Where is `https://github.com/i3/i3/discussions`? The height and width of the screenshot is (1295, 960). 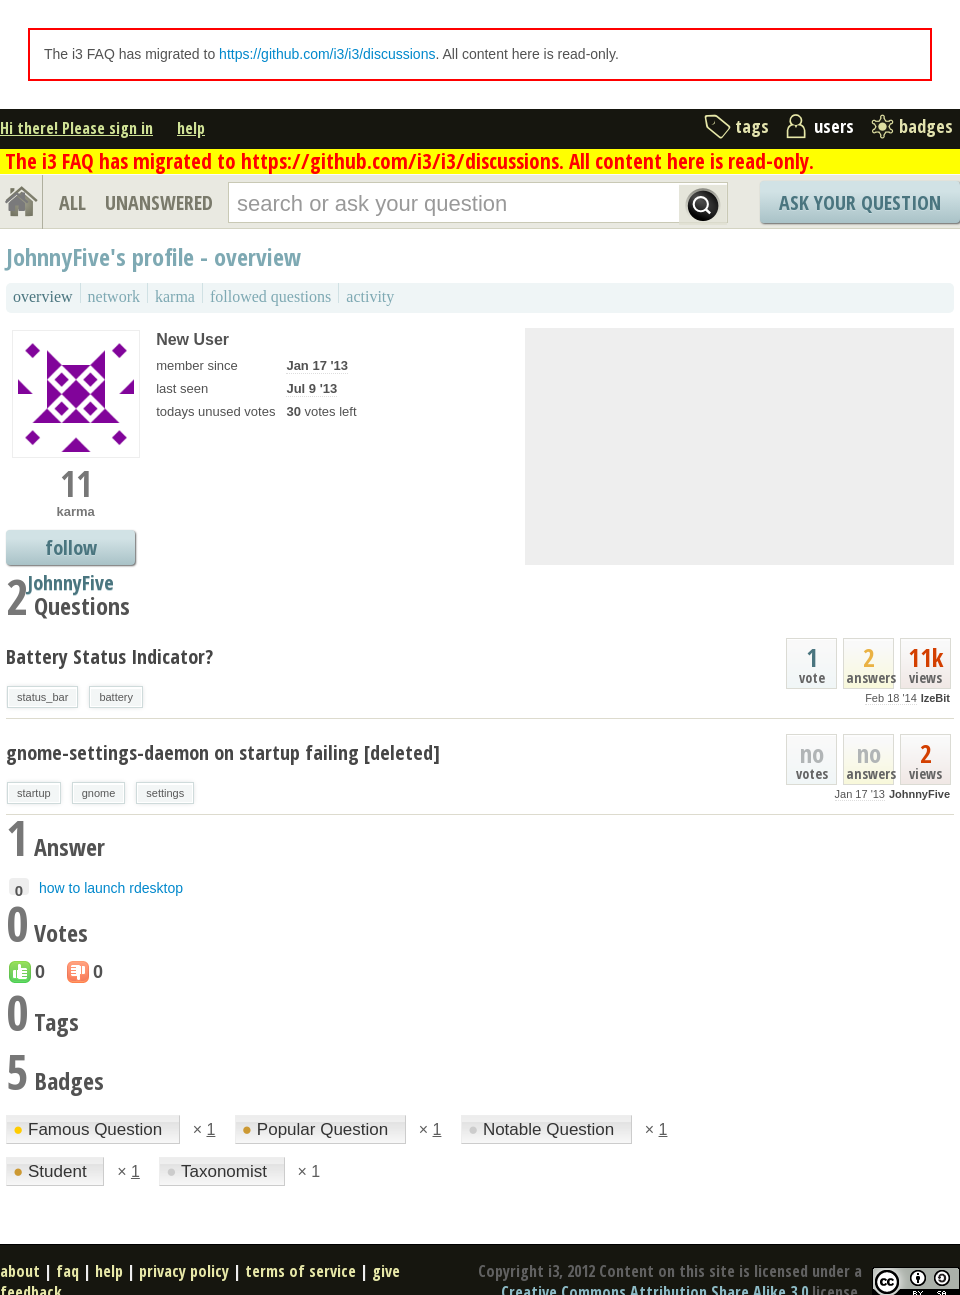
https://github.com/i3/i3/discussions is located at coordinates (327, 54).